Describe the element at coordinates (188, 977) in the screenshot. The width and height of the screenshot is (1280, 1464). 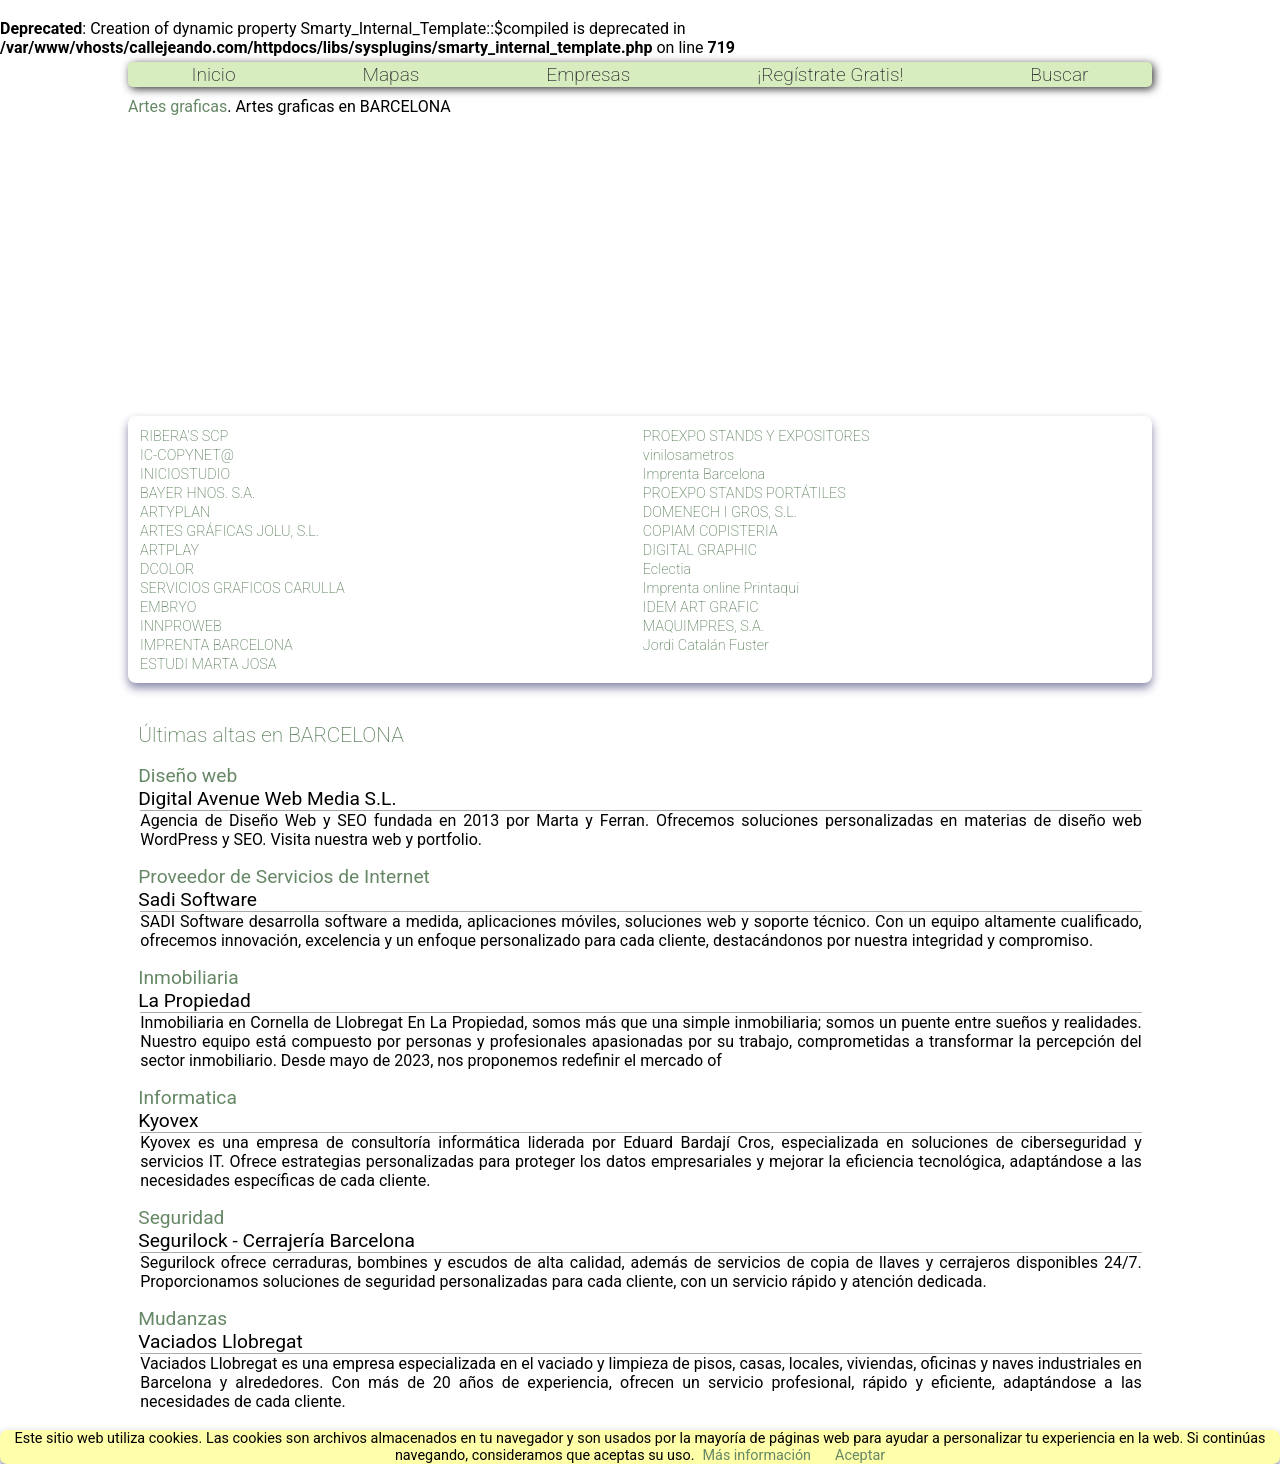
I see `Inmobiliaria` at that location.